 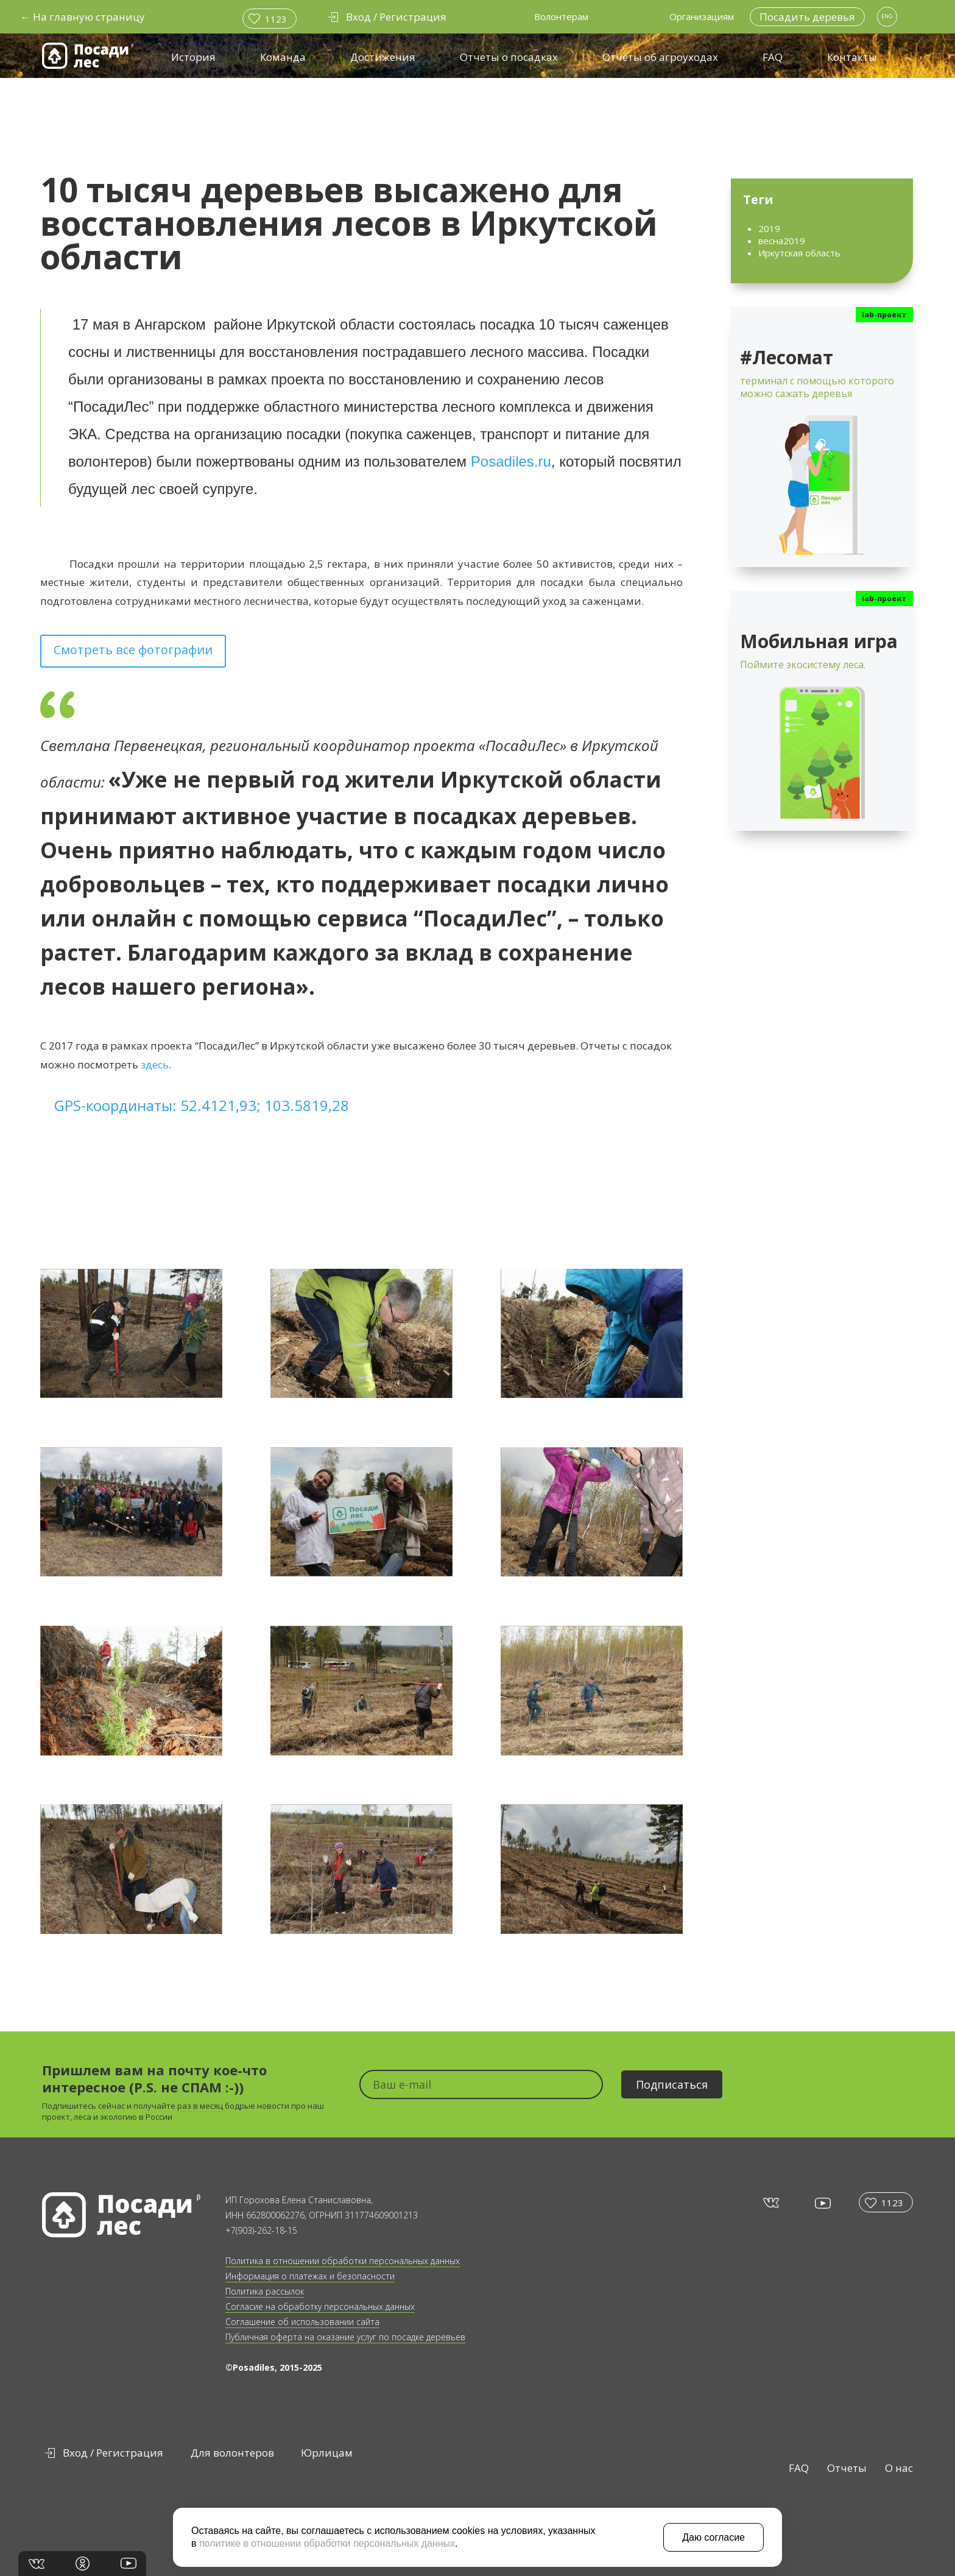 I want to click on весна2019, so click(x=781, y=241).